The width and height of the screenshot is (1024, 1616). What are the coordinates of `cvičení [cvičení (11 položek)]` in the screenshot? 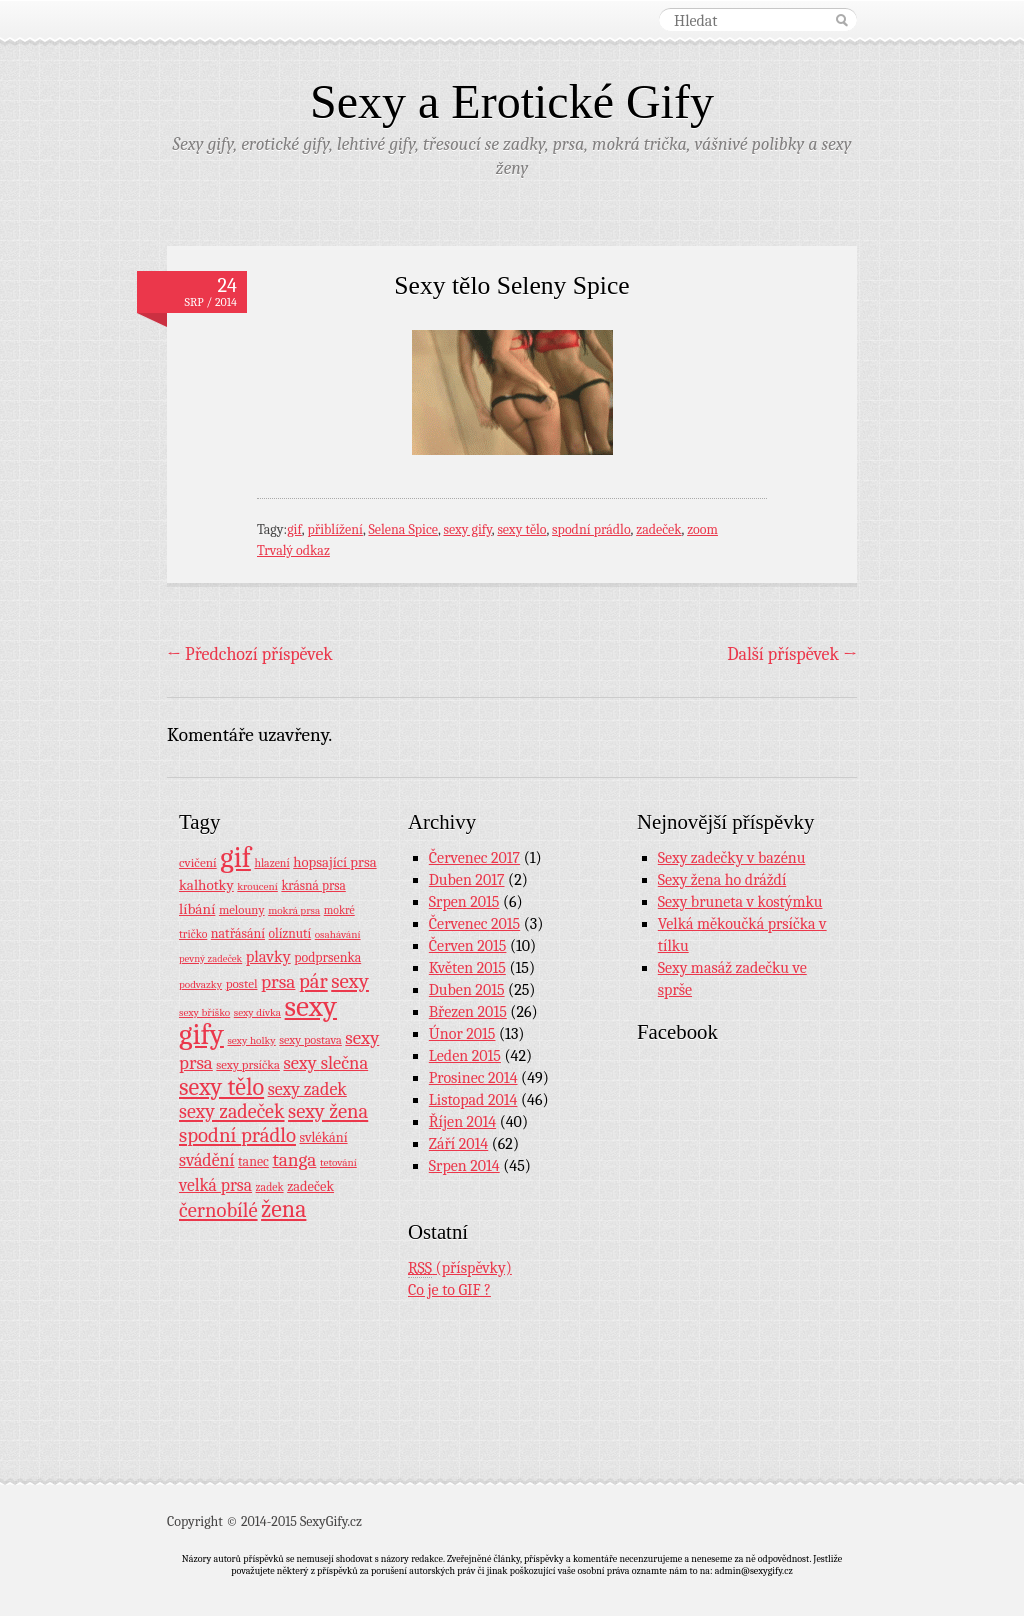 It's located at (198, 862).